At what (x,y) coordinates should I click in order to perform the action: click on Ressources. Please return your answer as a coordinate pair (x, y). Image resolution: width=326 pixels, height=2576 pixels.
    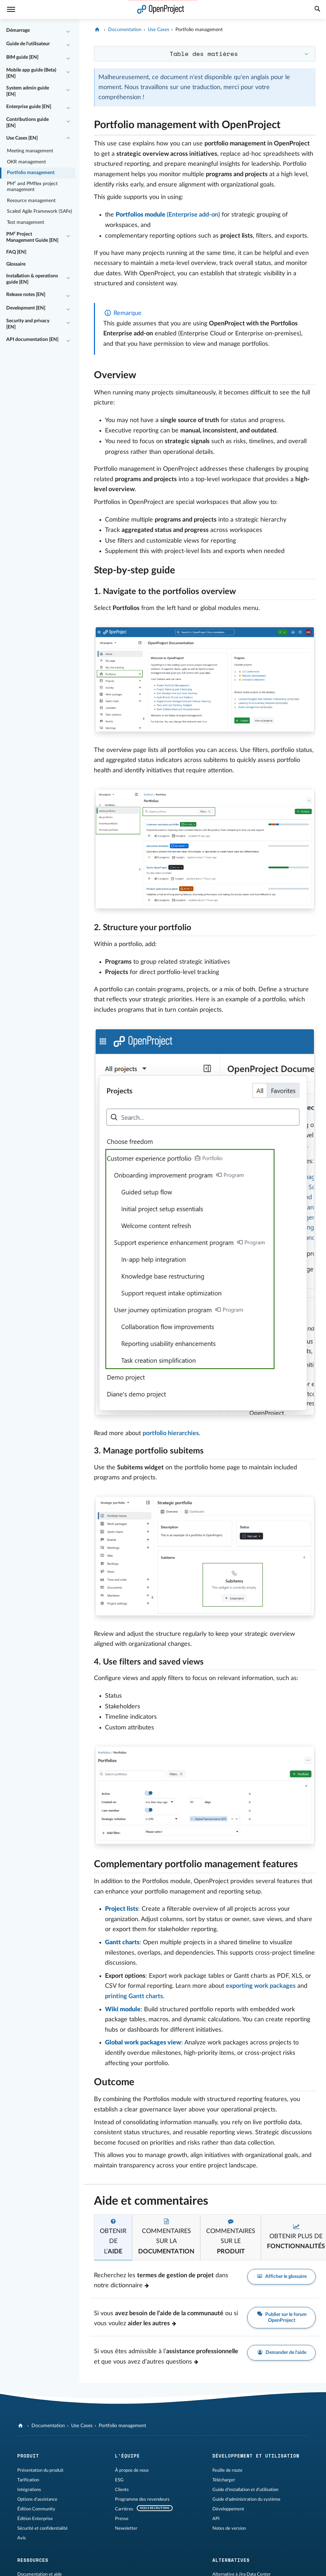
    Looking at the image, I should click on (32, 2560).